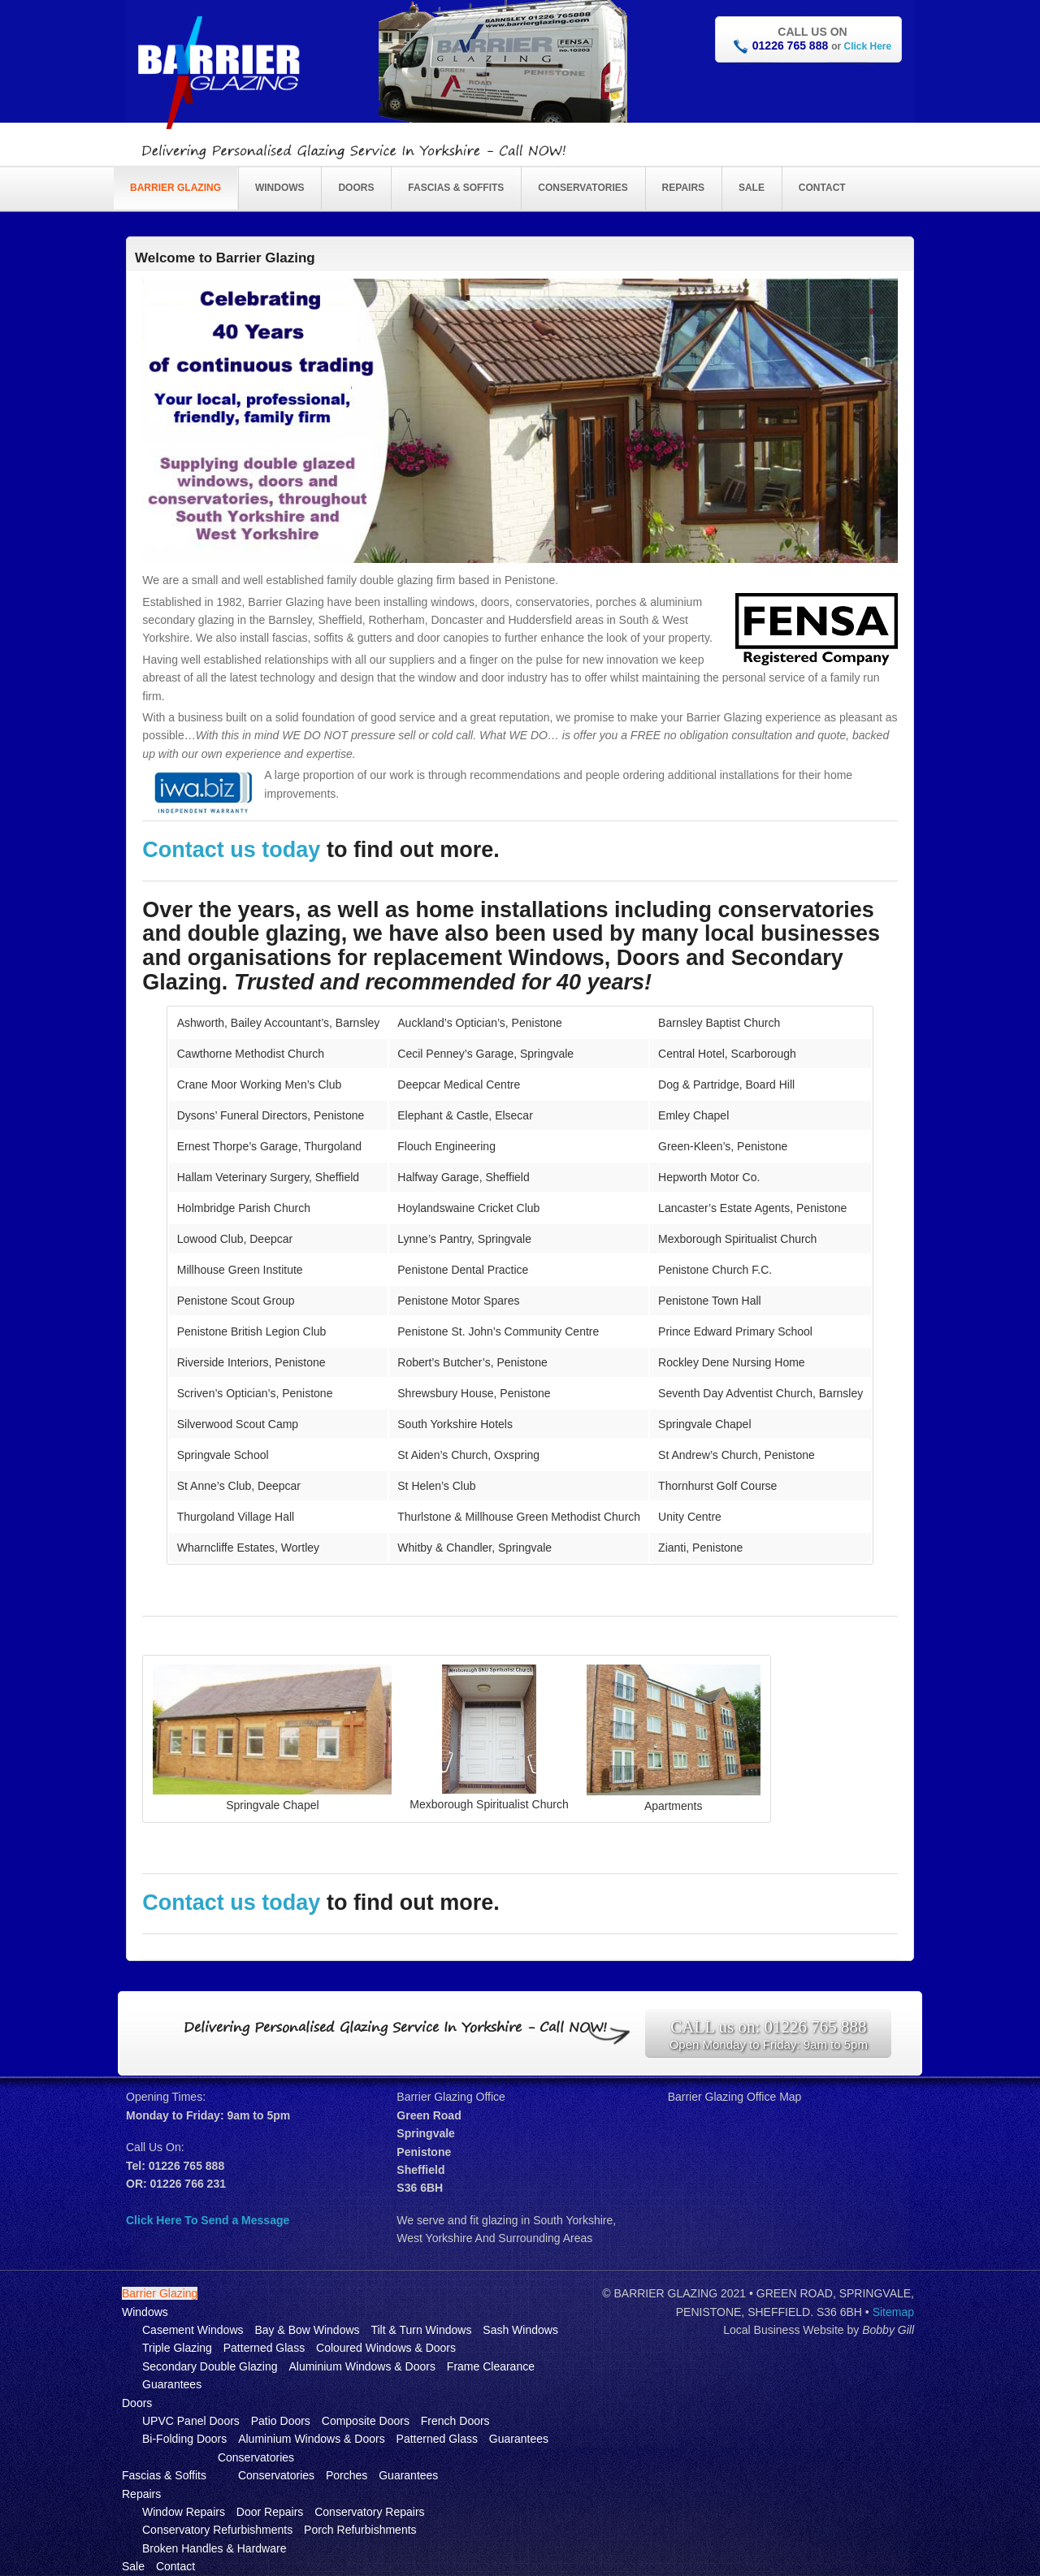  What do you see at coordinates (369, 2511) in the screenshot?
I see `Conservatory Repairs` at bounding box center [369, 2511].